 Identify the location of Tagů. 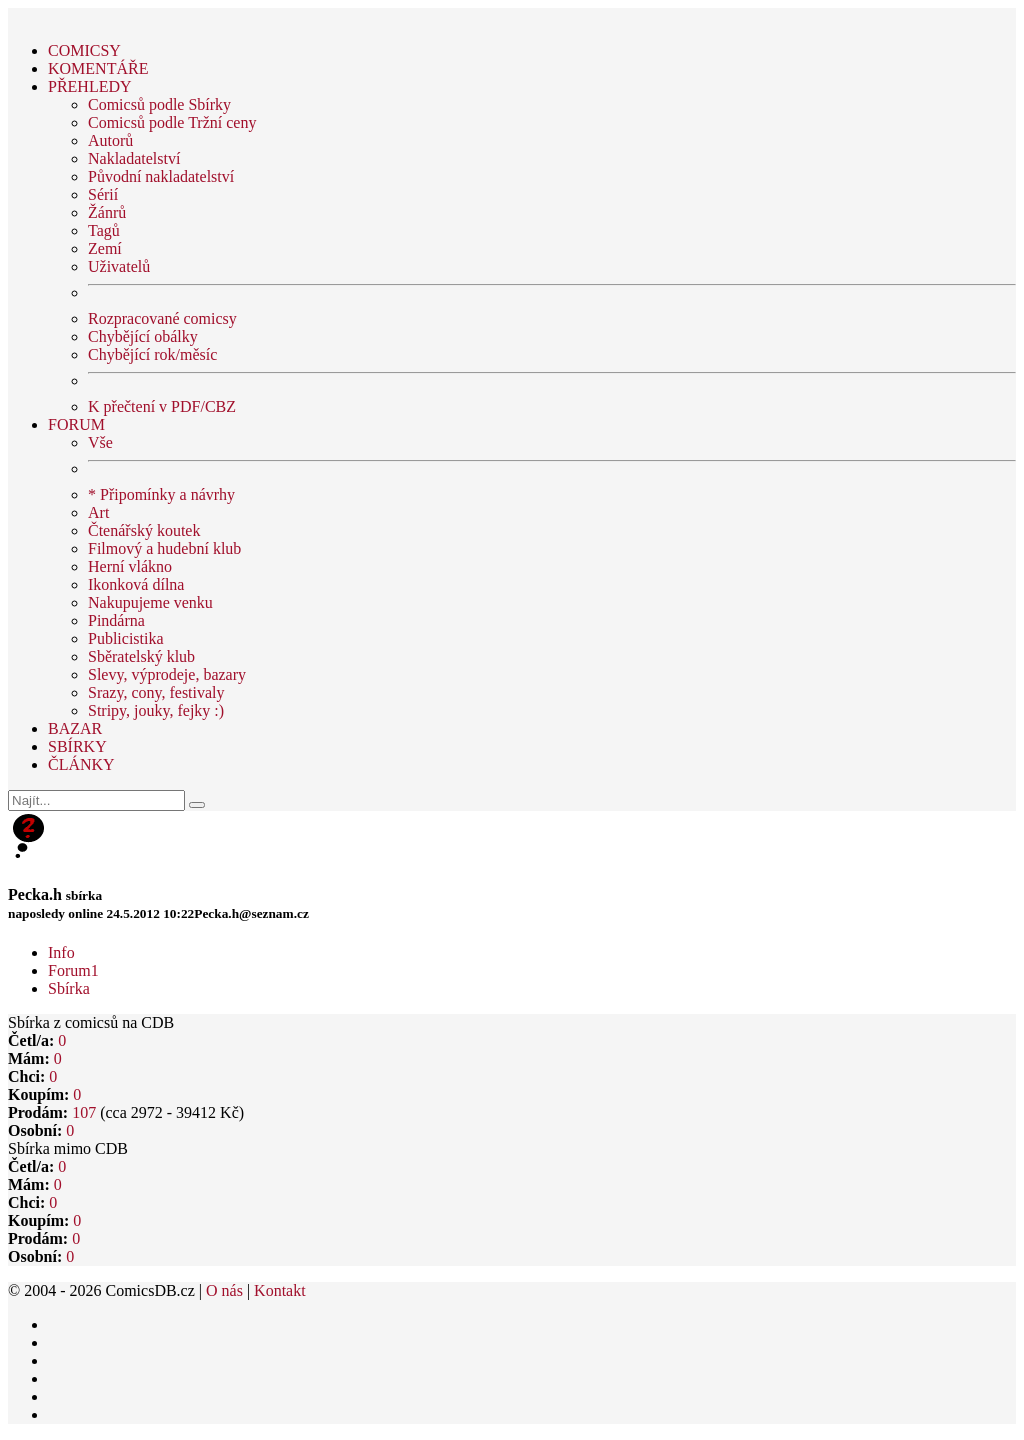
(104, 230).